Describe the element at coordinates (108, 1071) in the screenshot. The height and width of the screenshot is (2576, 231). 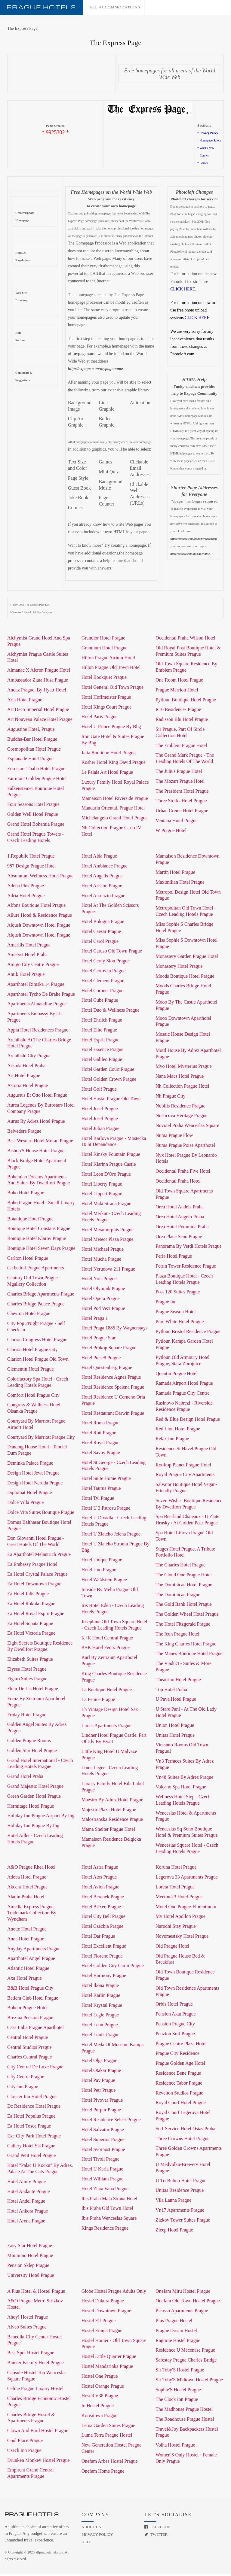
I see `Hotel Garden Court Prague` at that location.